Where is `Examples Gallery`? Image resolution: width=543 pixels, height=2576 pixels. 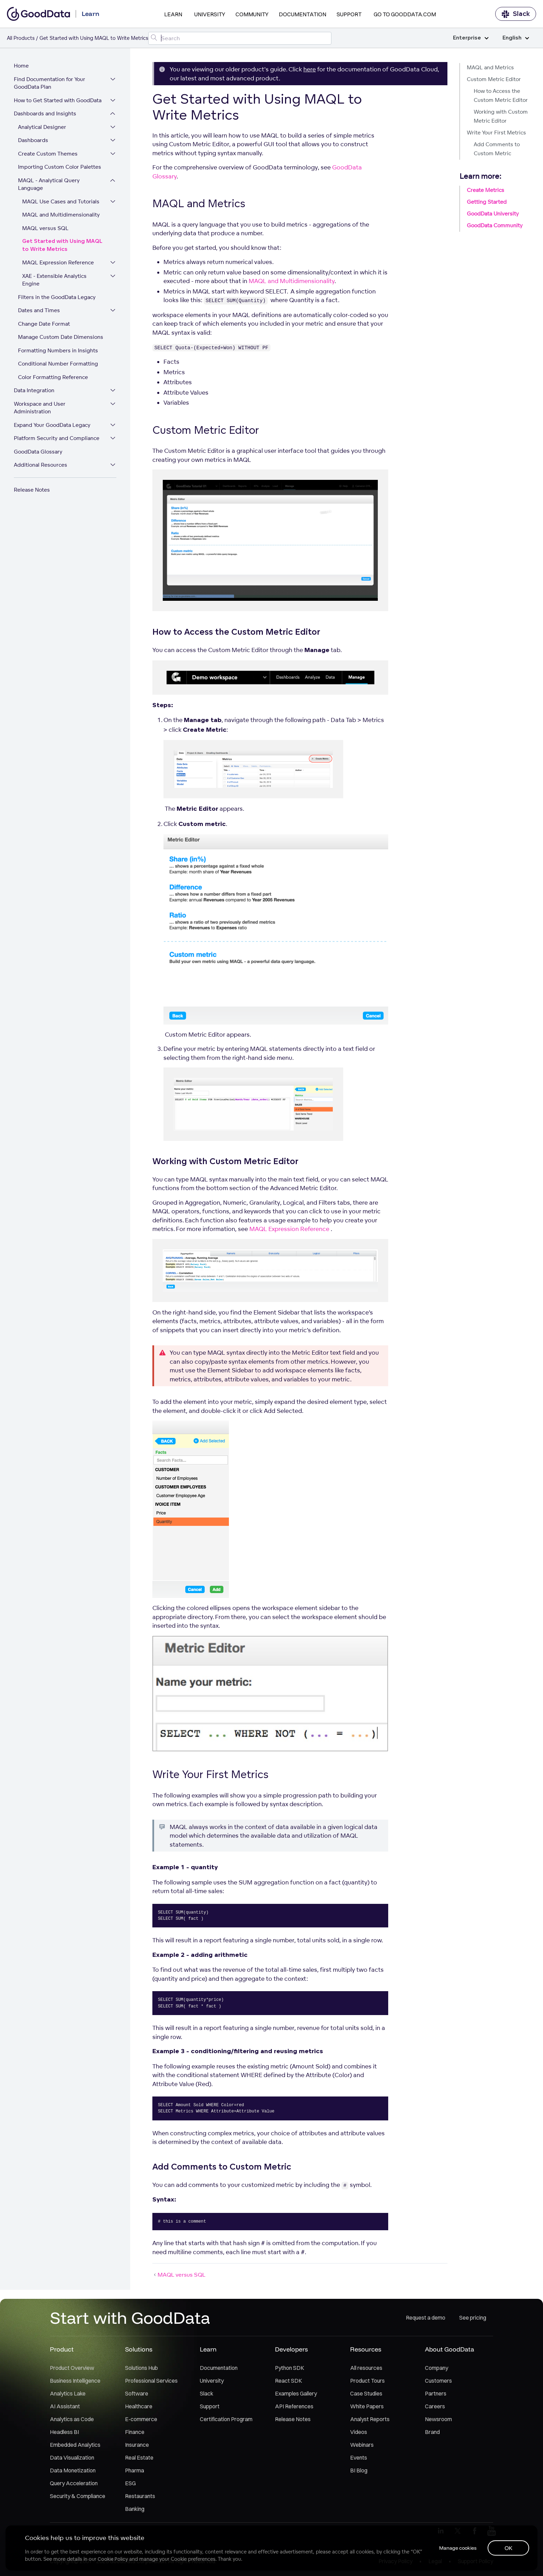
Examples Gallery is located at coordinates (296, 2393).